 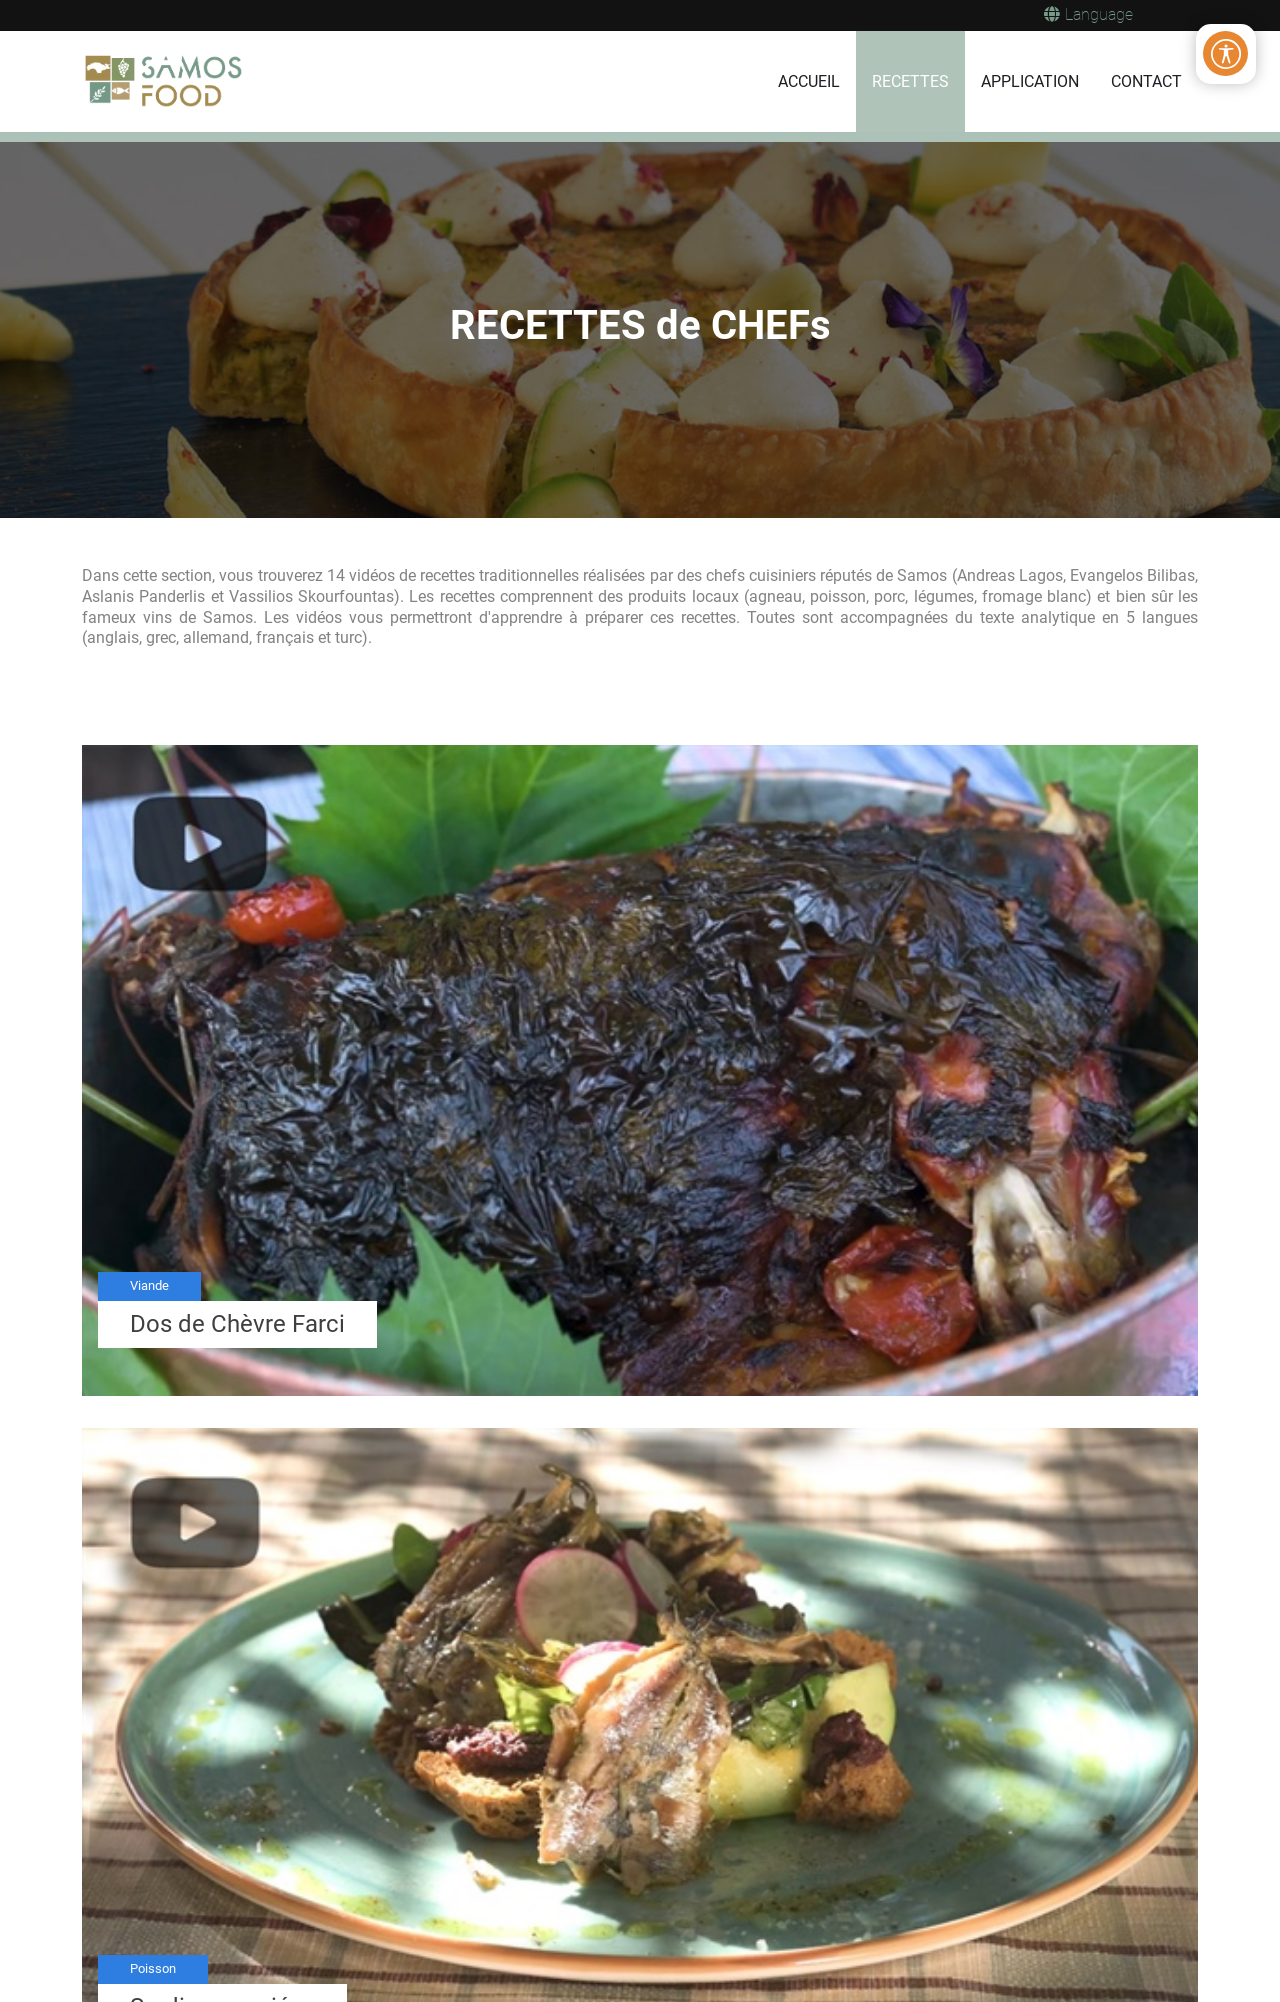 I want to click on CONTACT, so click(x=1146, y=81).